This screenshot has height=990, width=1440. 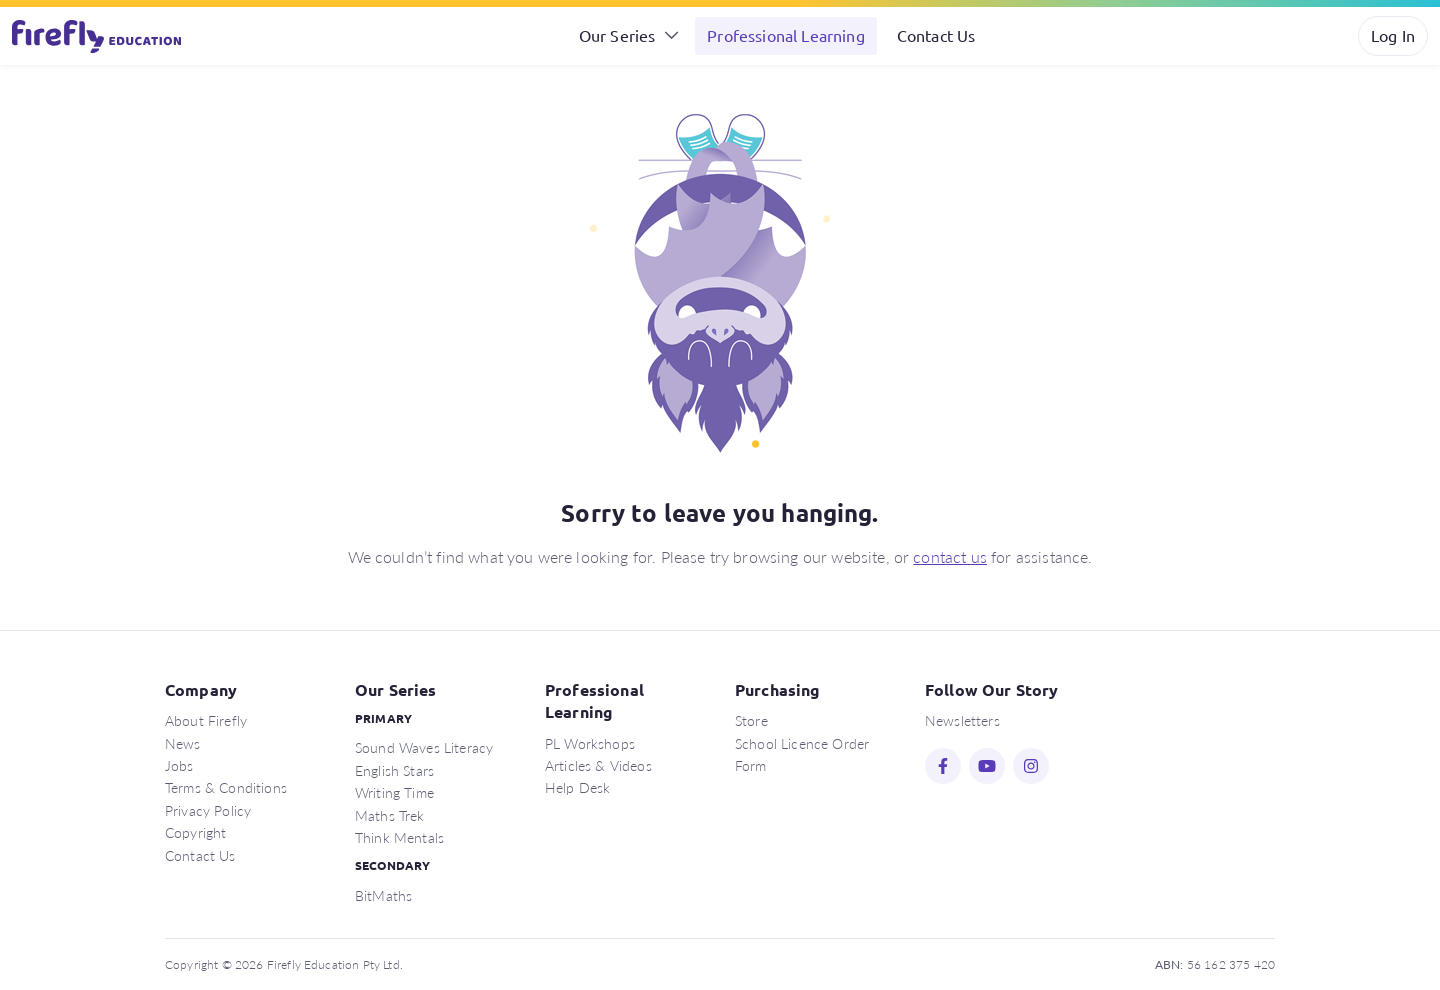 I want to click on Professional Learning, so click(x=785, y=35).